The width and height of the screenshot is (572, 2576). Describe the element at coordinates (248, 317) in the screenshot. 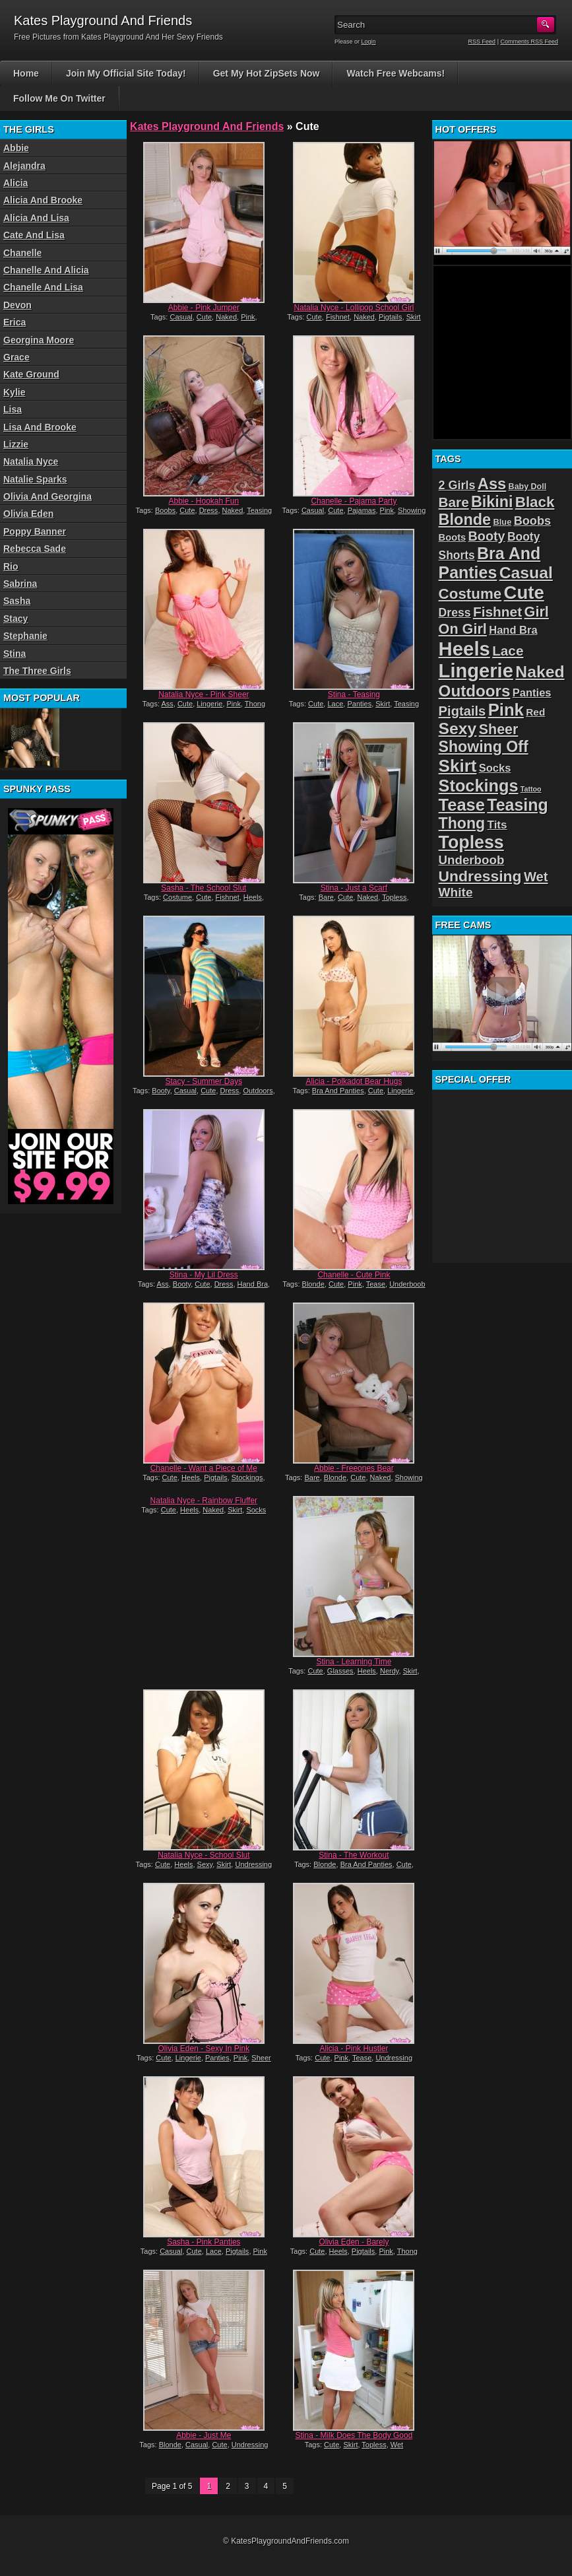

I see `Pink` at that location.